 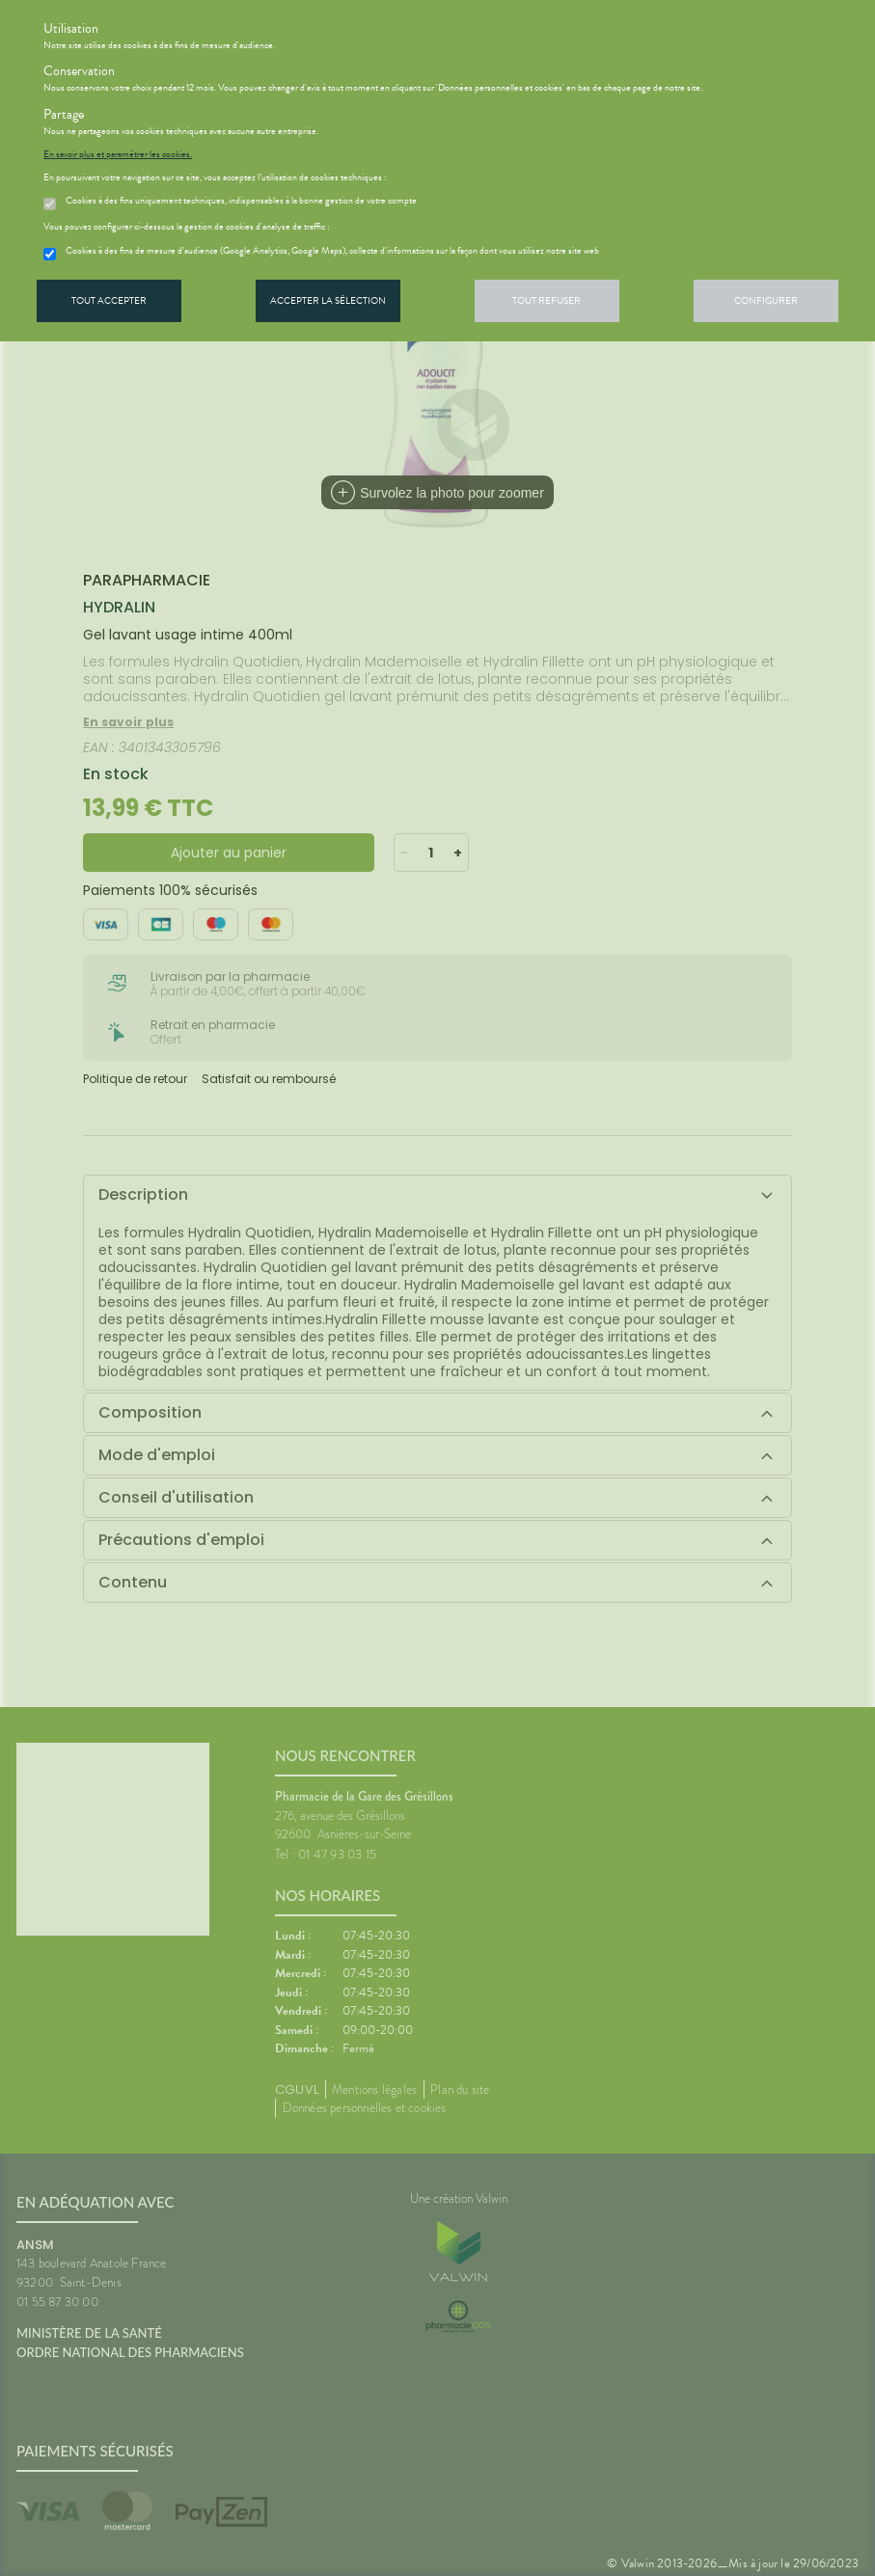 I want to click on Accepter la sélection, so click(x=328, y=300).